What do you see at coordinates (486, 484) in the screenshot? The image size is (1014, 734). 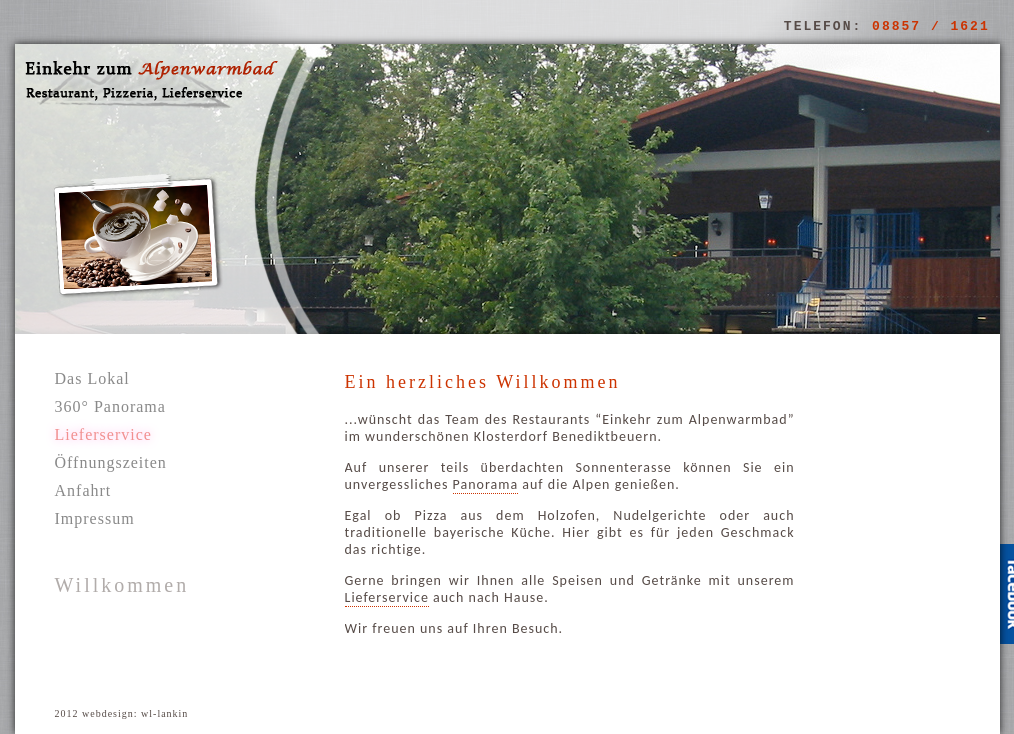 I see `Panorama` at bounding box center [486, 484].